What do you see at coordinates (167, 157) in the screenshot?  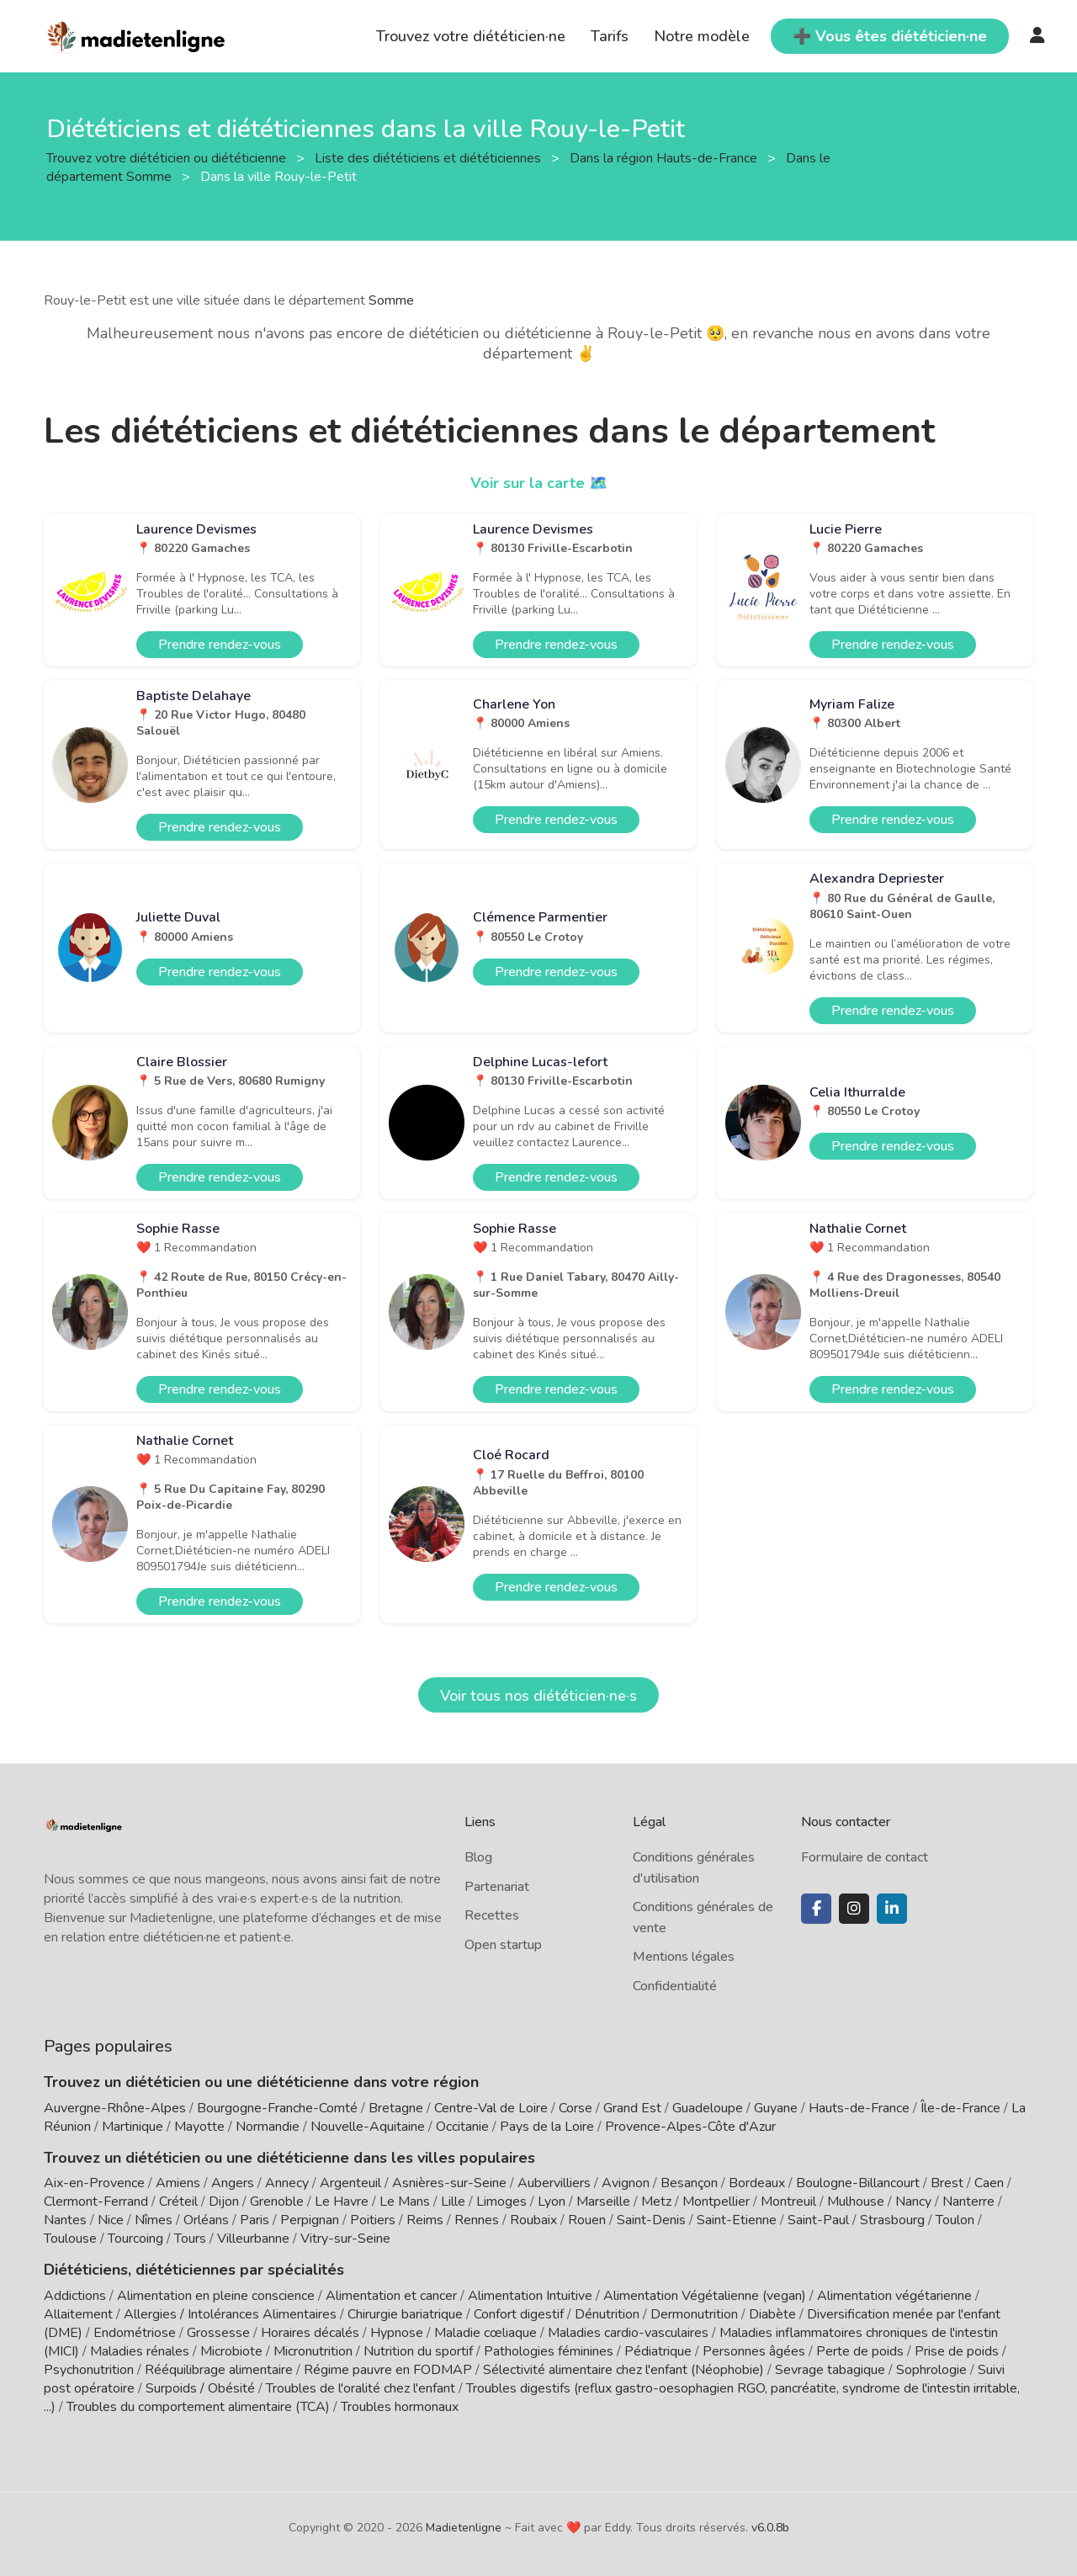 I see `Trouvez votre diététicien ou diététicienne` at bounding box center [167, 157].